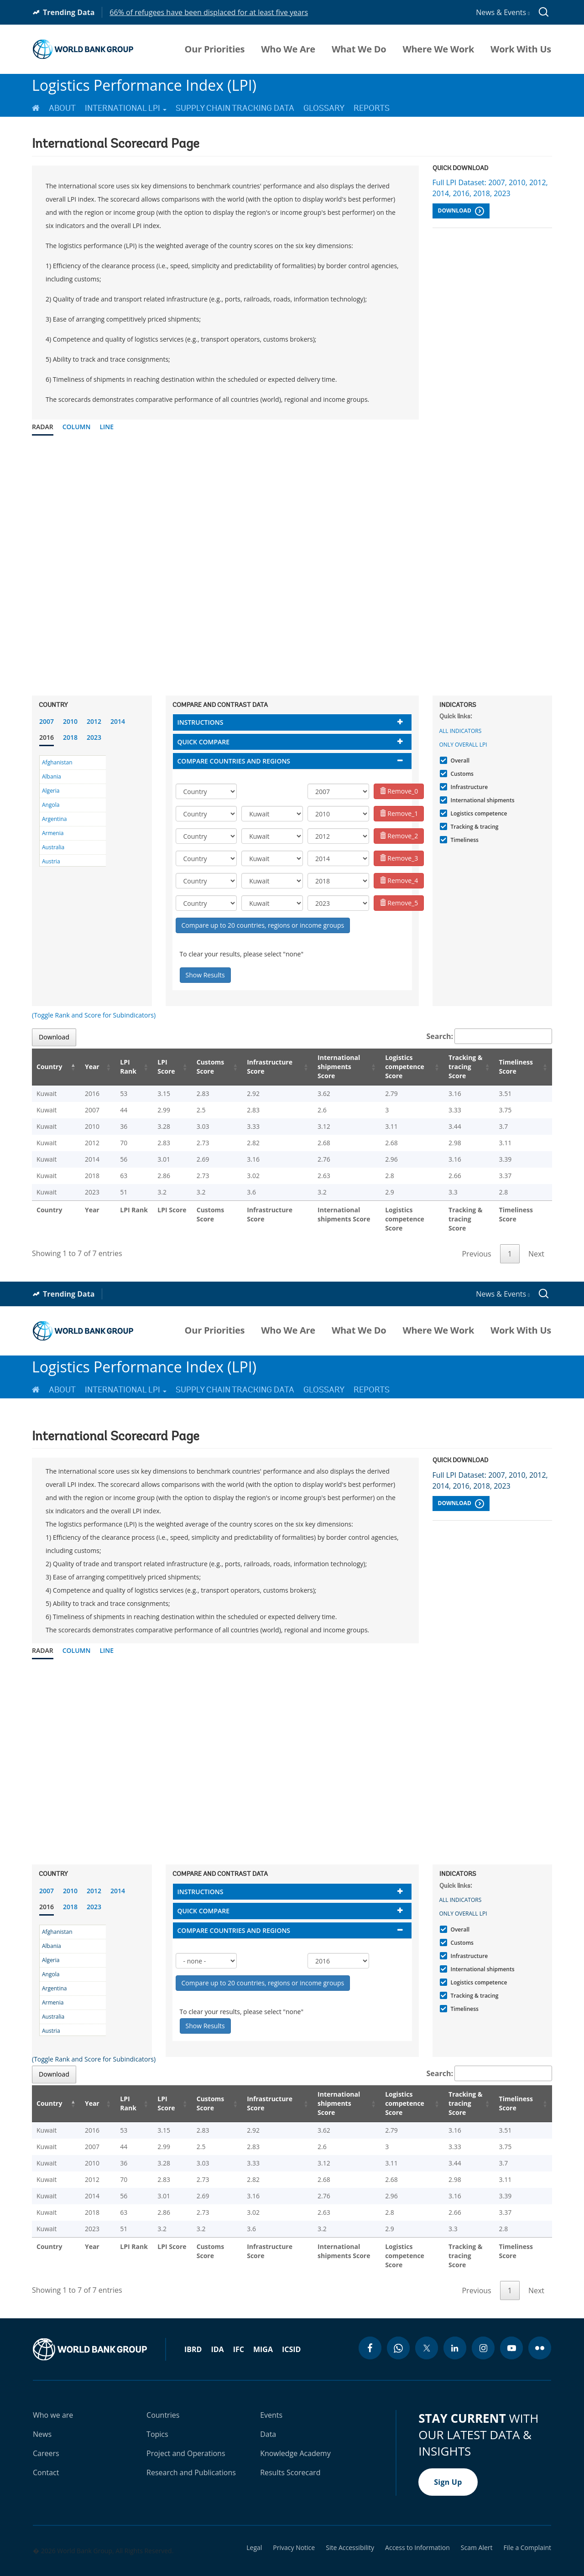 This screenshot has height=2576, width=584. I want to click on Customs Score [Customs Score: activate to sort column ascending], so click(197, 1066).